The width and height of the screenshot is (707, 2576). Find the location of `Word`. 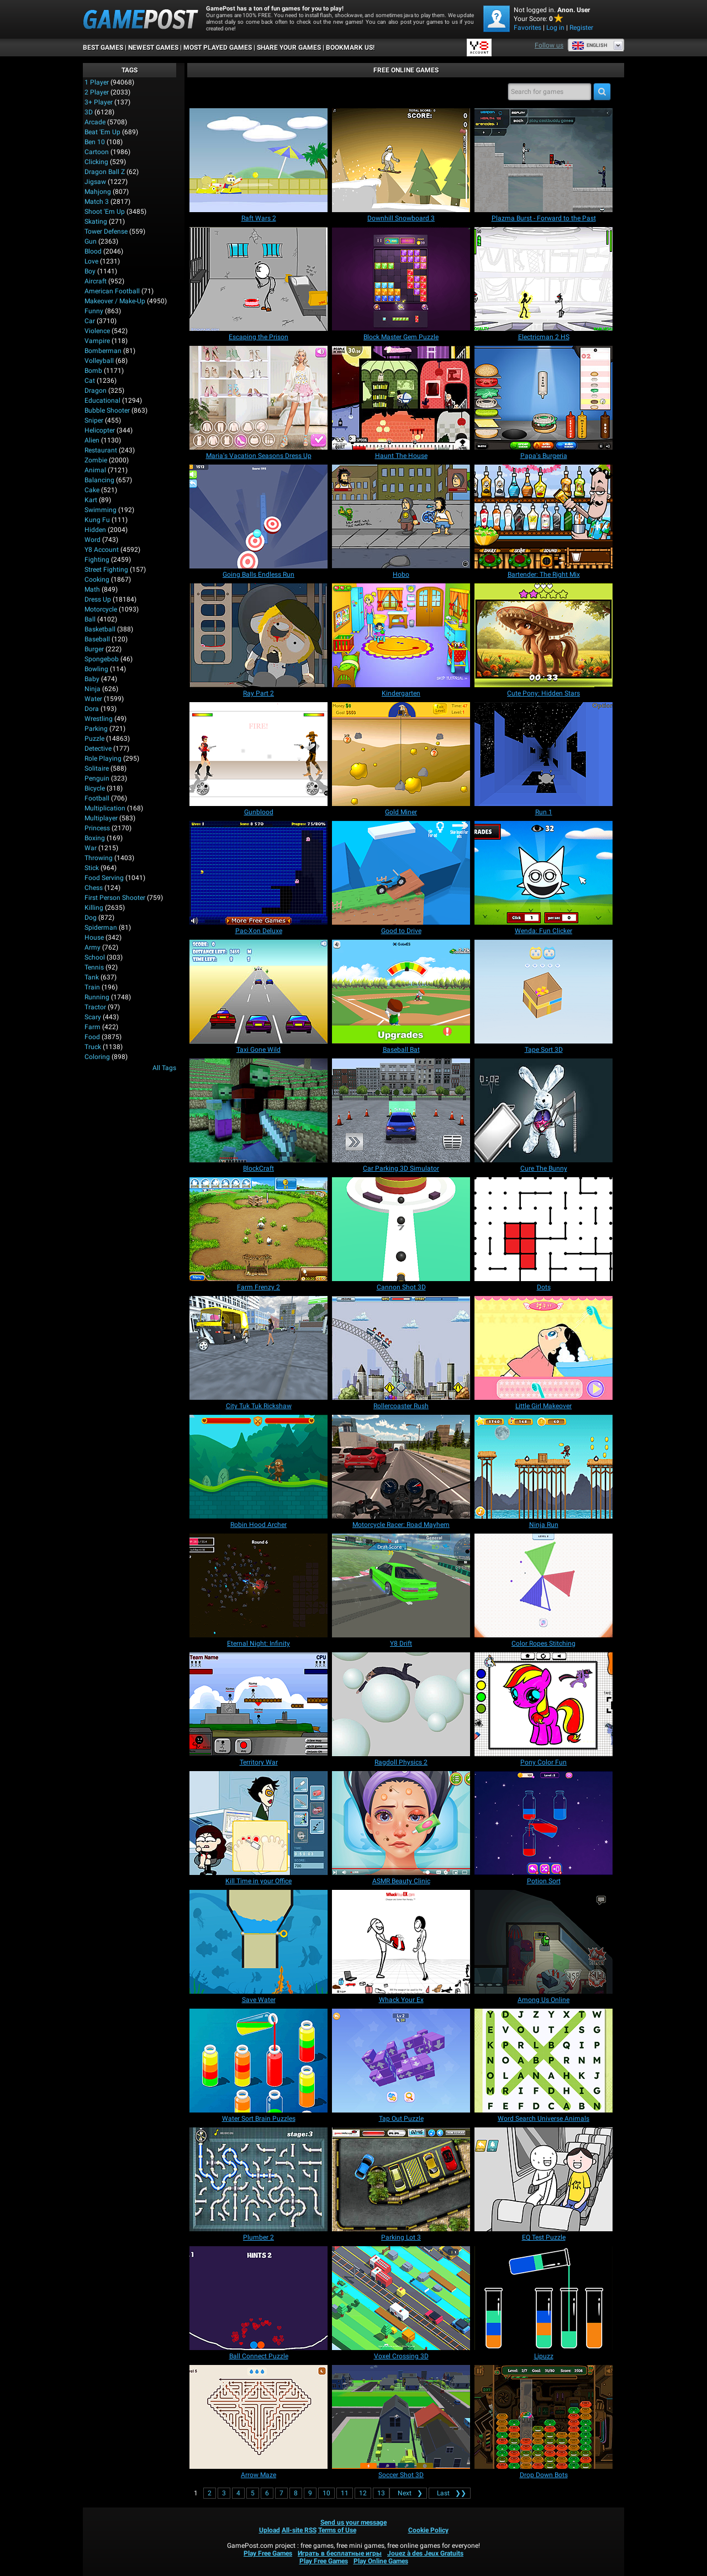

Word is located at coordinates (93, 540).